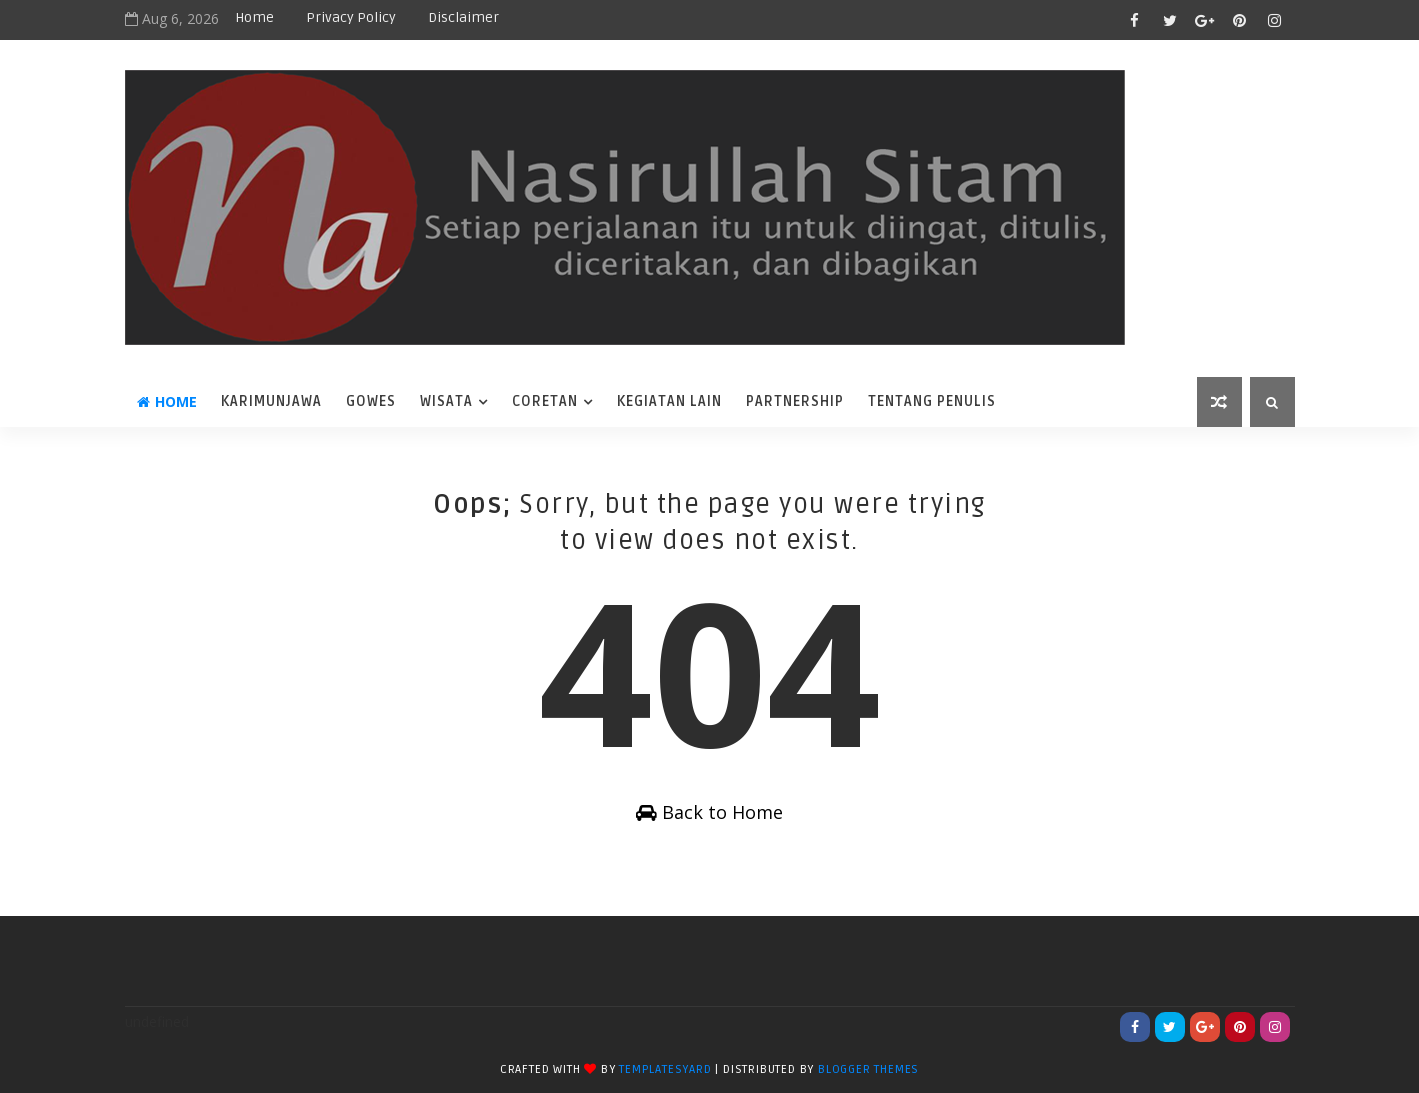 This screenshot has height=1093, width=1419. I want to click on Gowes, so click(371, 401).